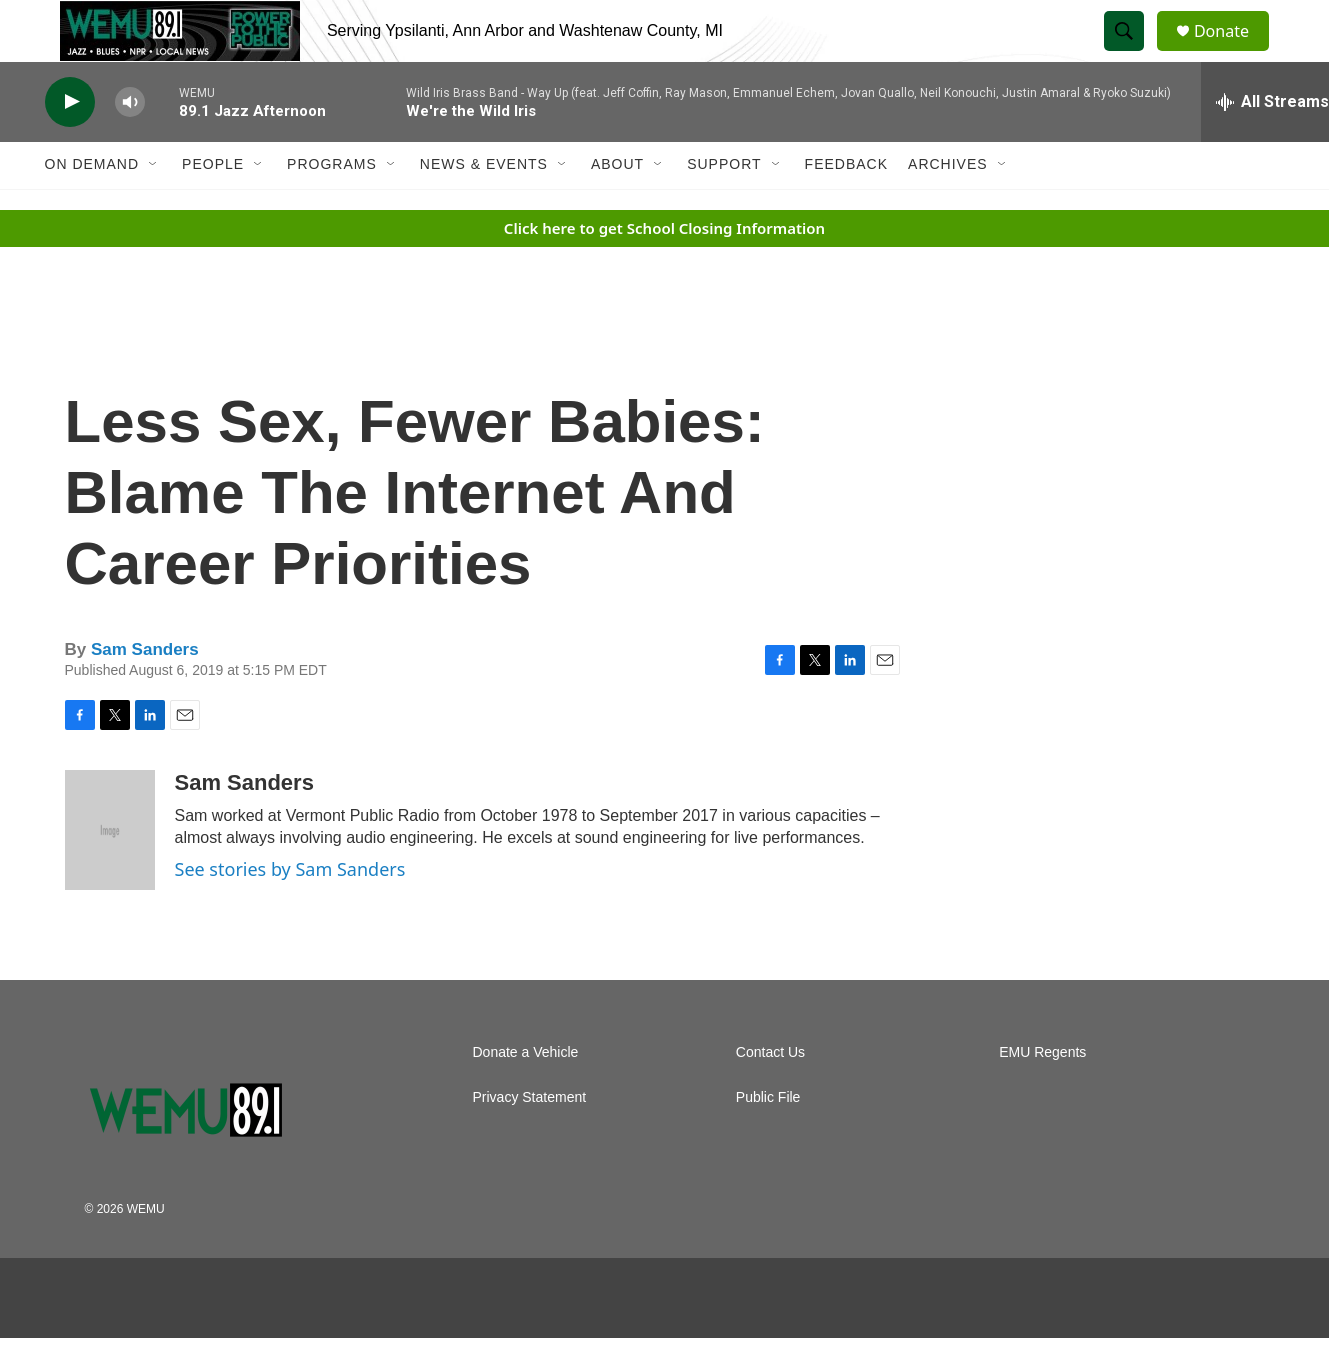 Image resolution: width=1329 pixels, height=1372 pixels. I want to click on Feedback, so click(846, 208).